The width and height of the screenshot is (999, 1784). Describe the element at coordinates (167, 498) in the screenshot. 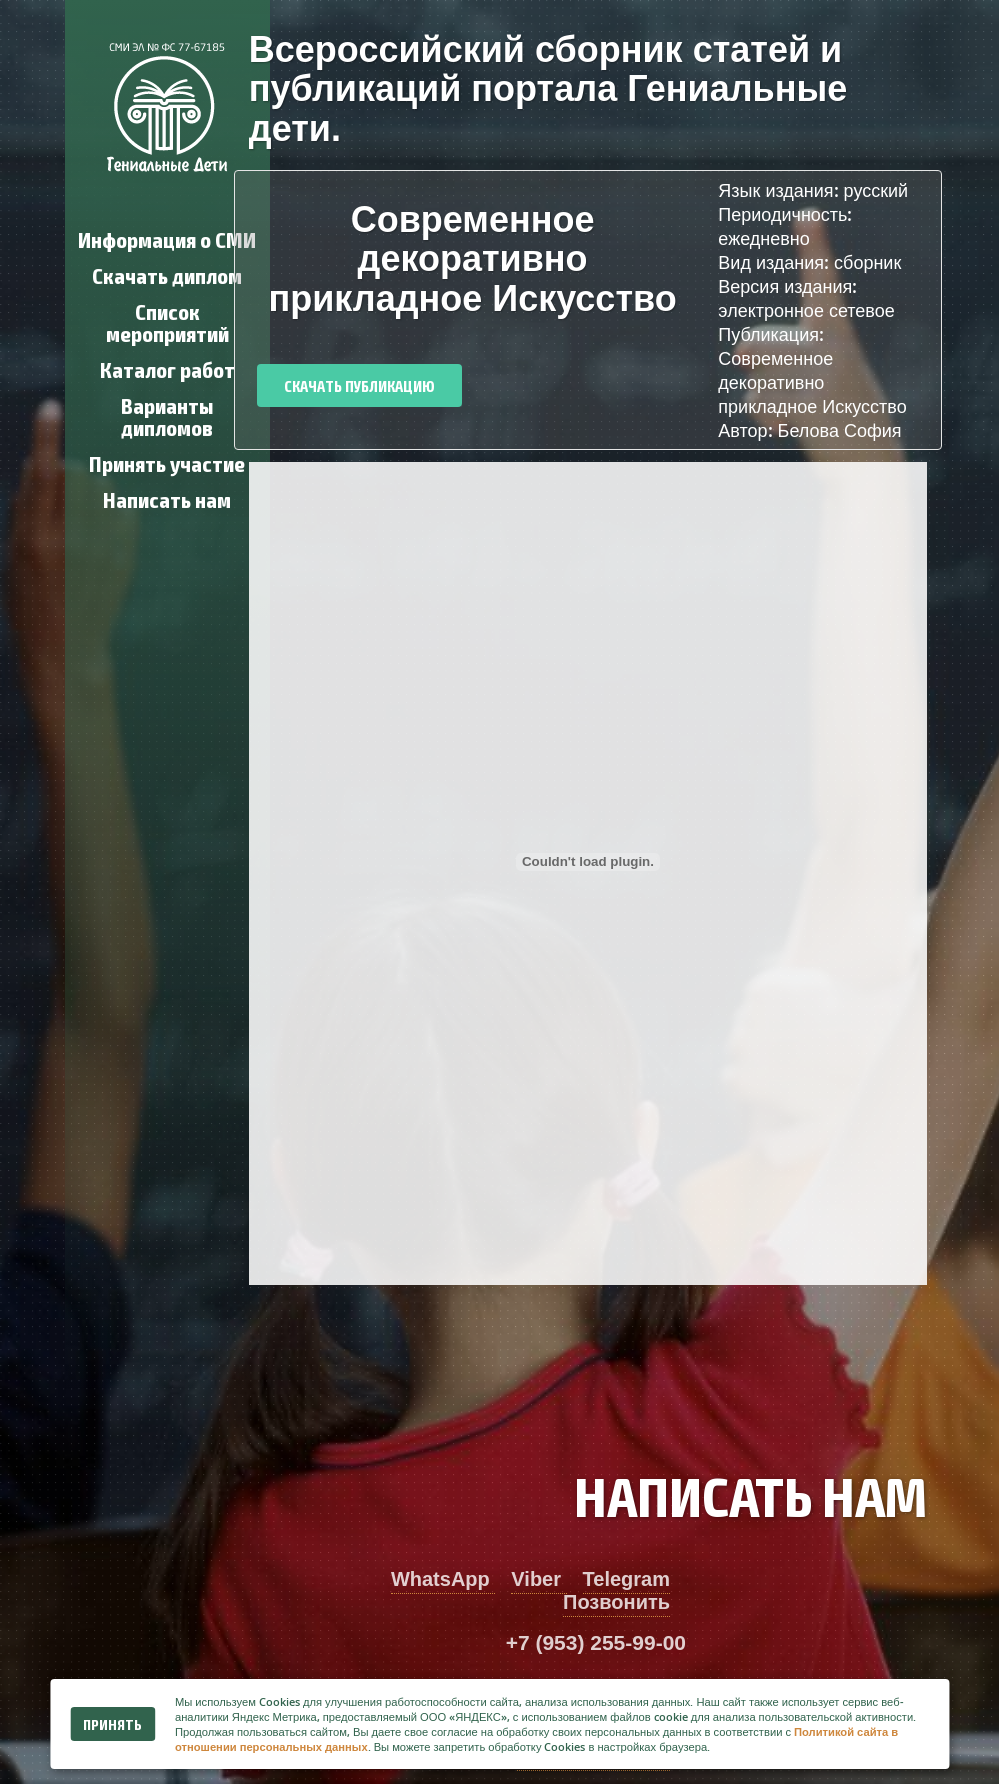

I see `Написать нам` at that location.